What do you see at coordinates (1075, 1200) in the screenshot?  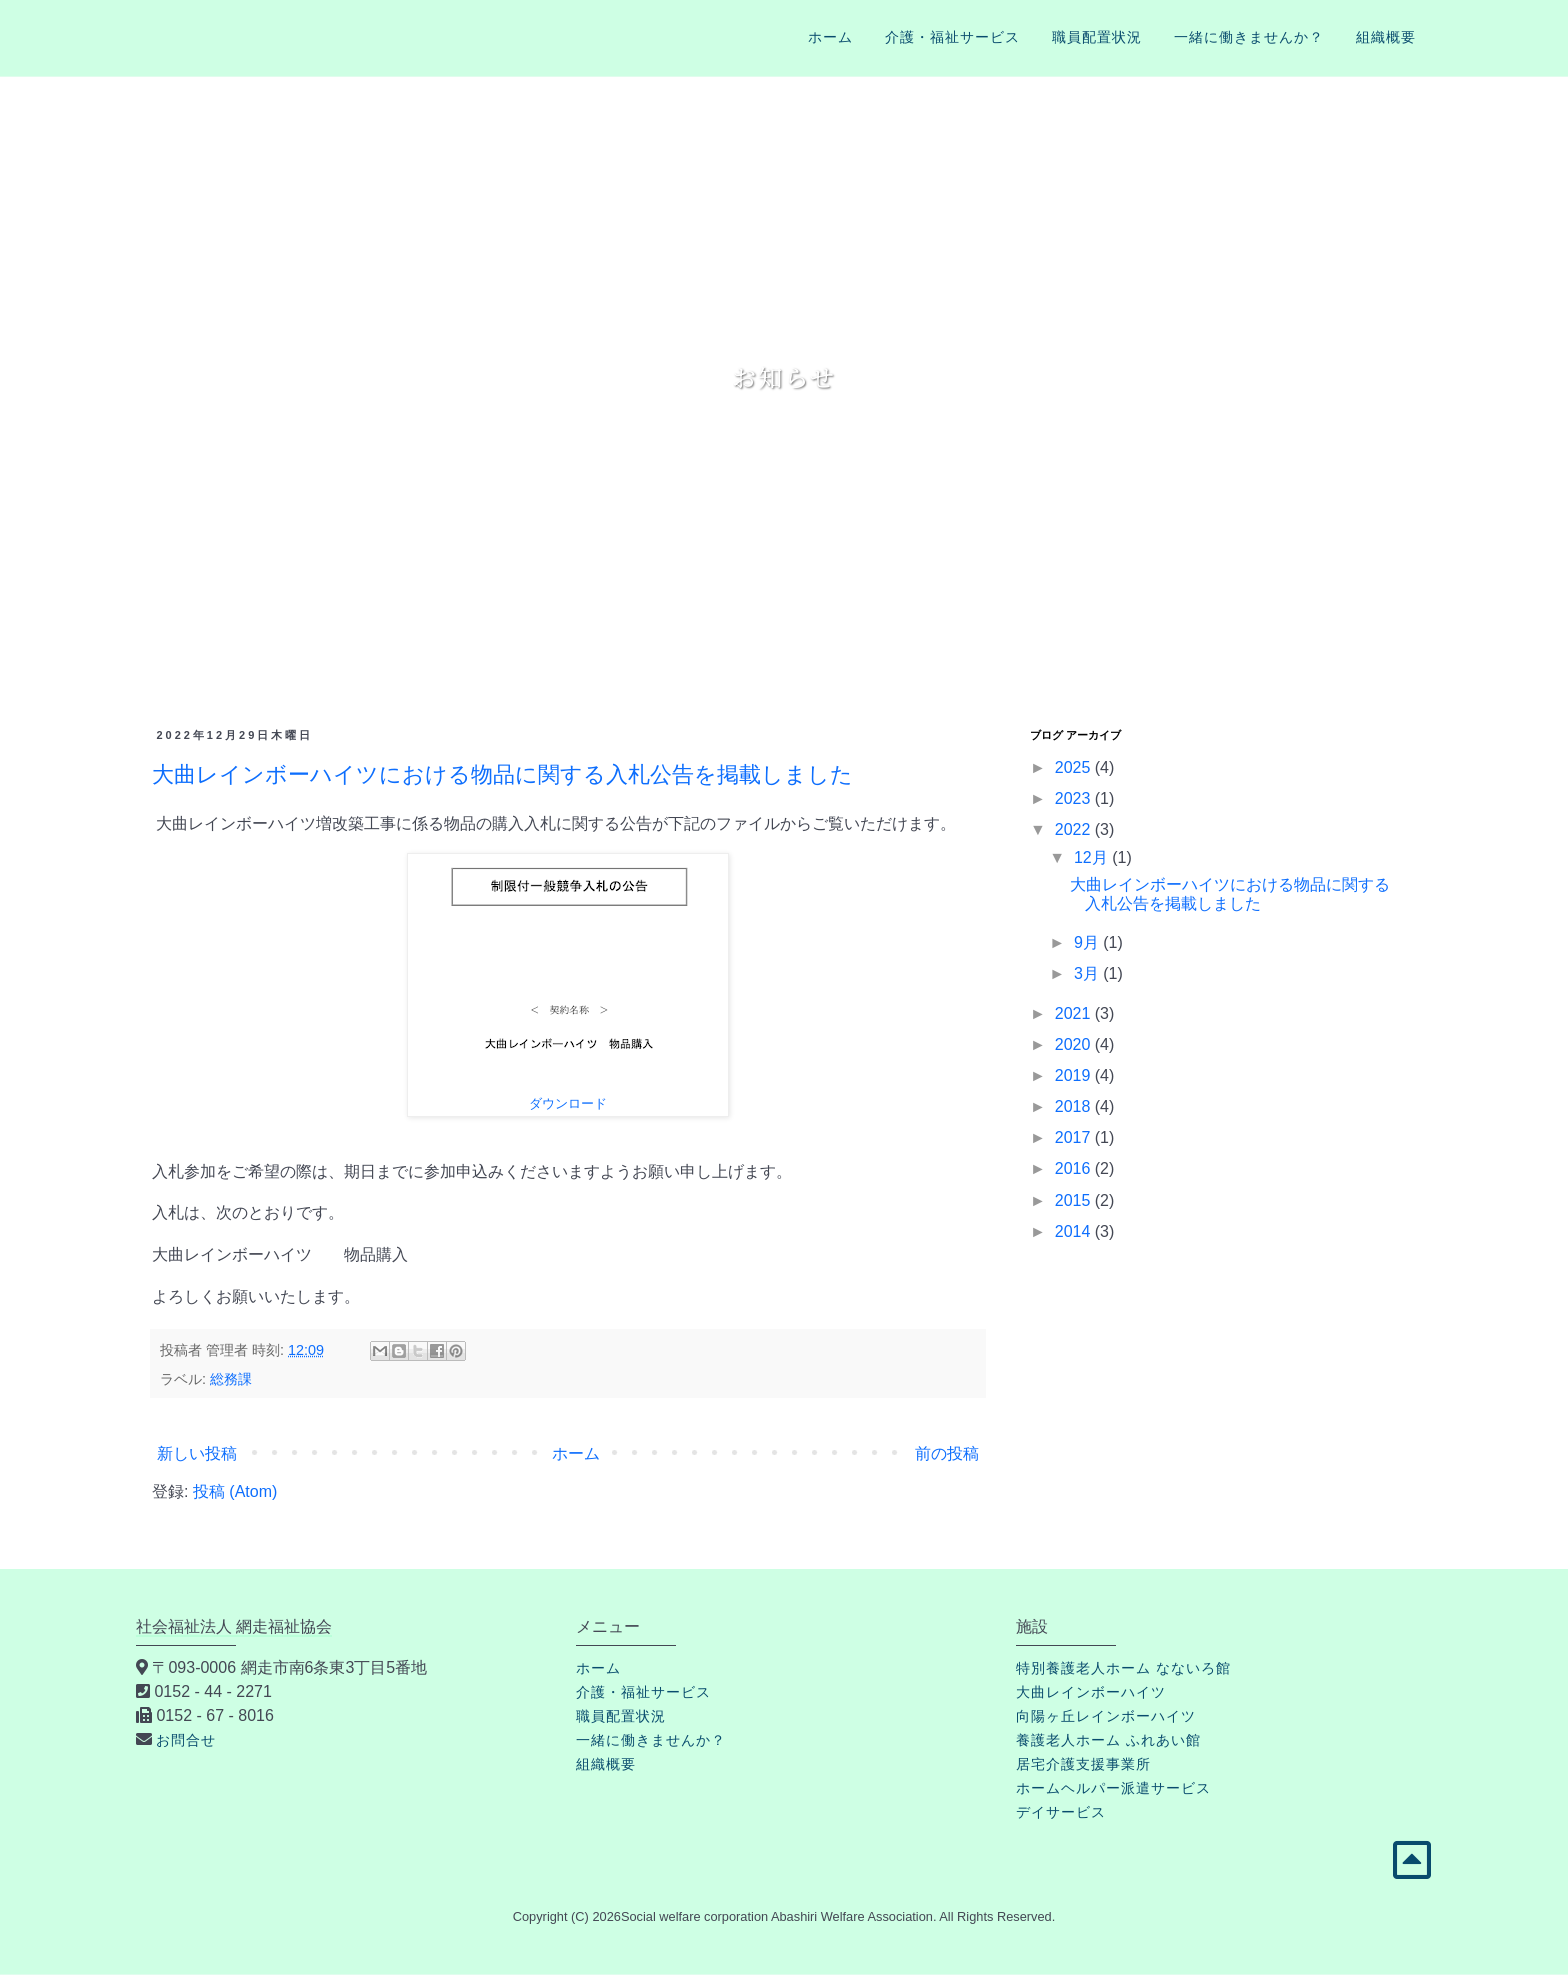 I see `2015` at bounding box center [1075, 1200].